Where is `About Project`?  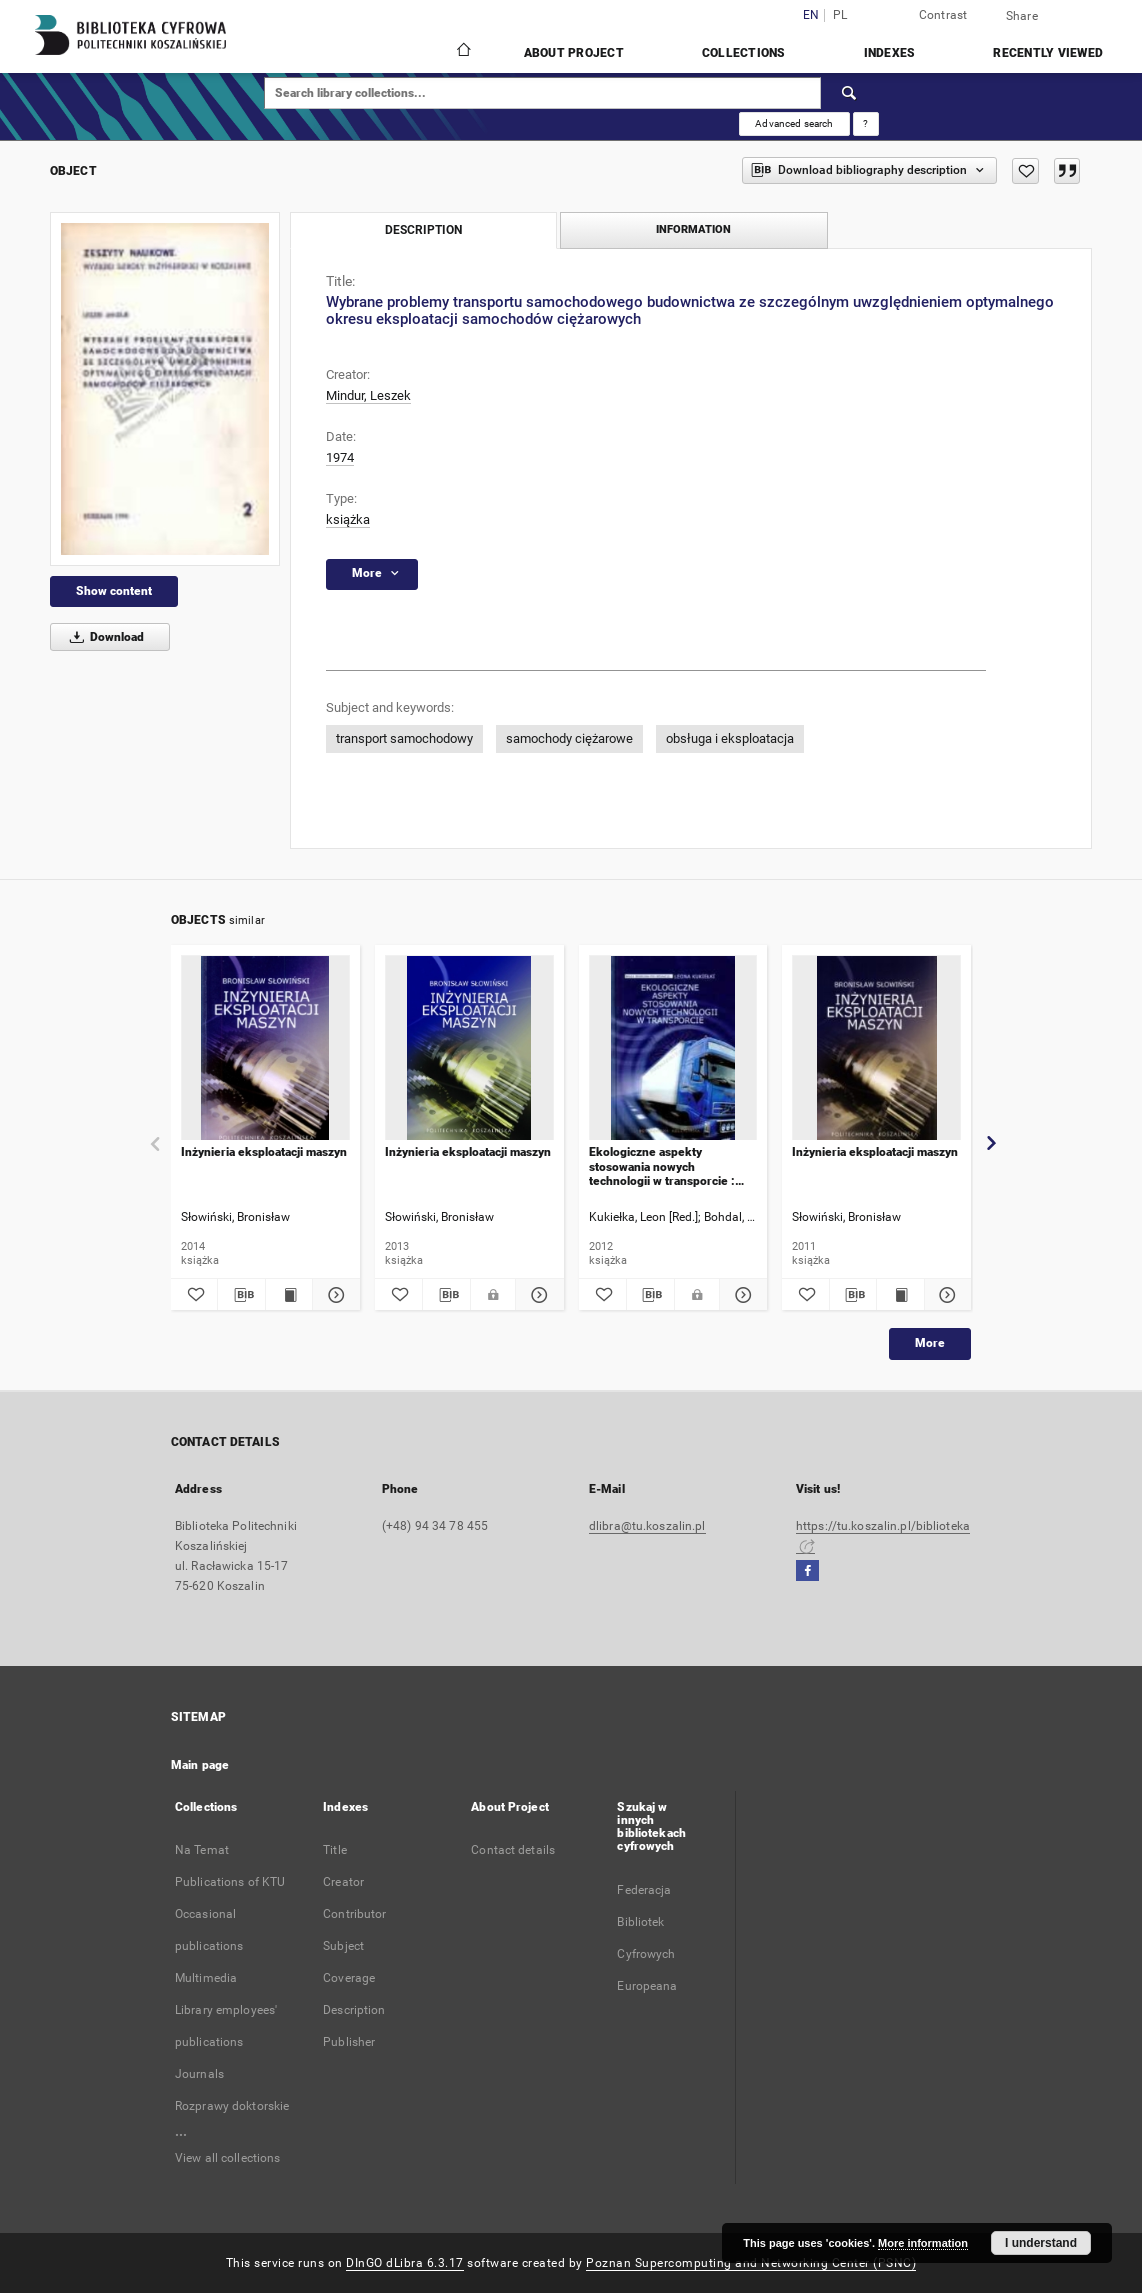 About Project is located at coordinates (574, 53).